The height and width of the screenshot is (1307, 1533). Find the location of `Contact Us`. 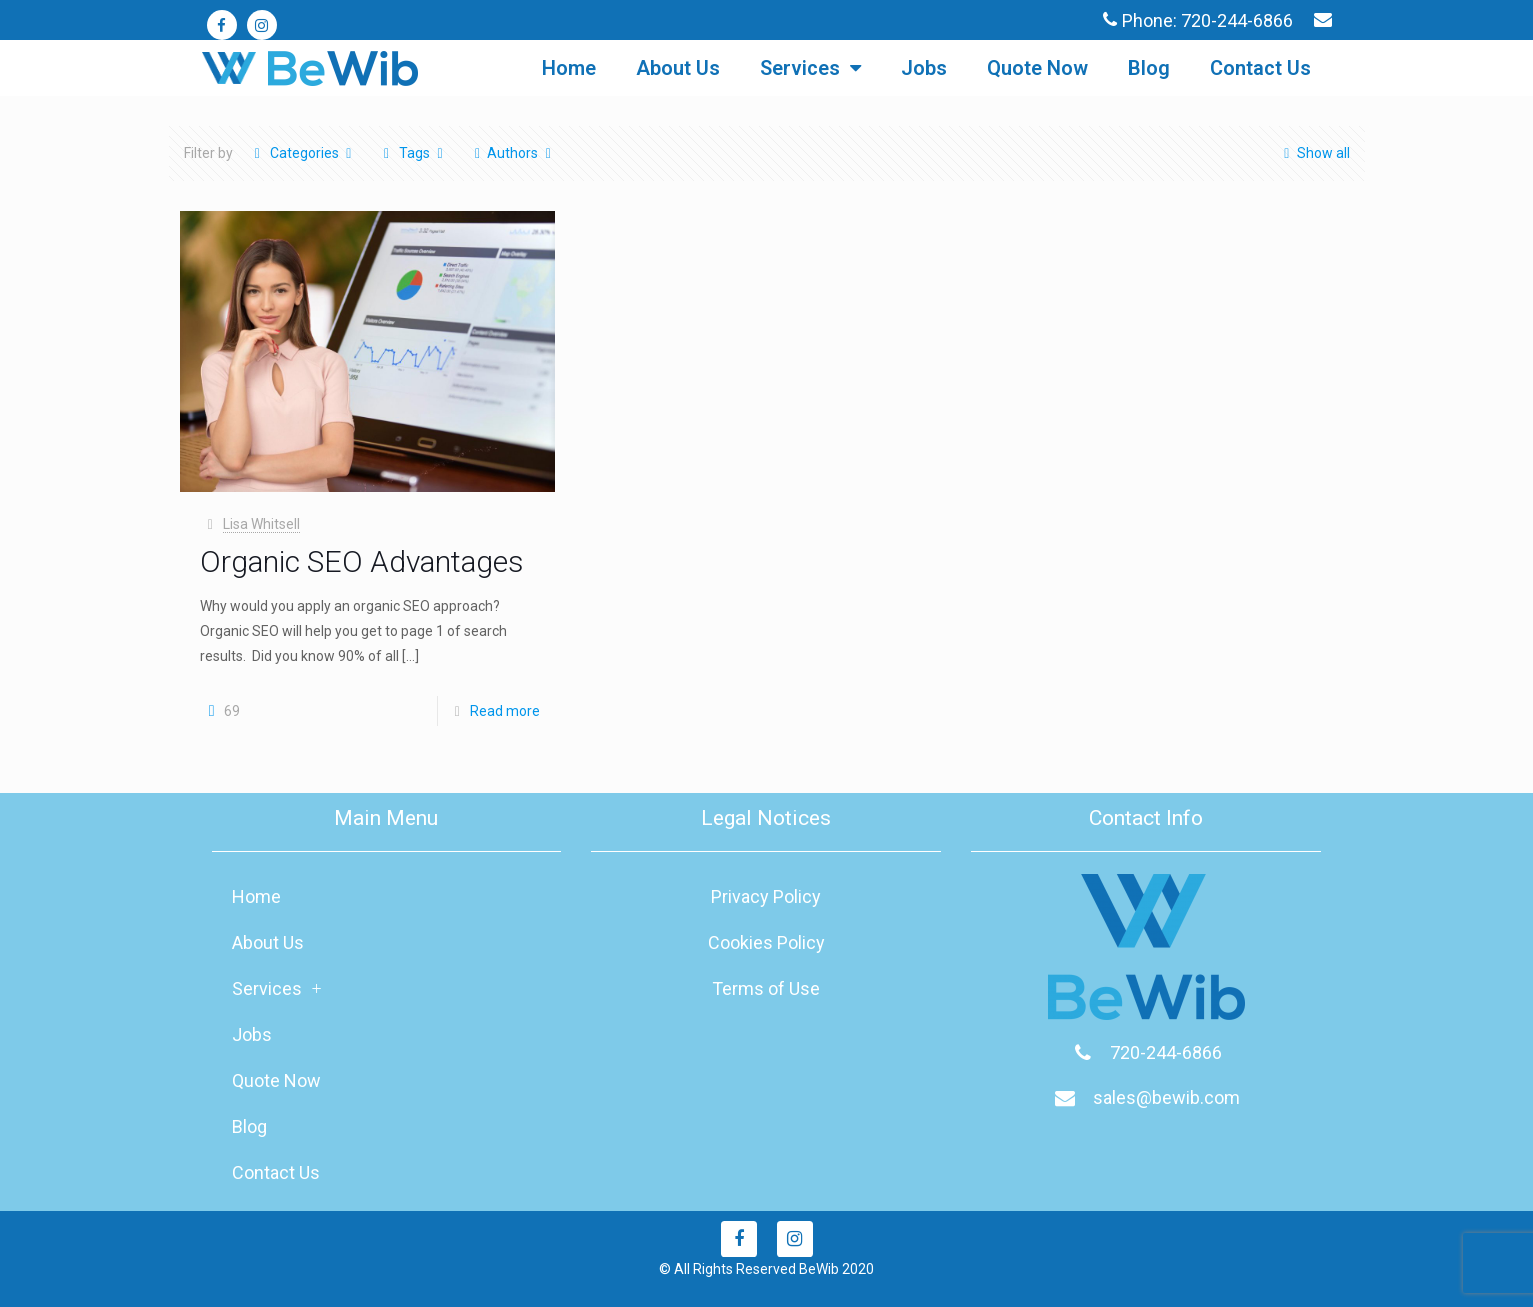

Contact Us is located at coordinates (1260, 68).